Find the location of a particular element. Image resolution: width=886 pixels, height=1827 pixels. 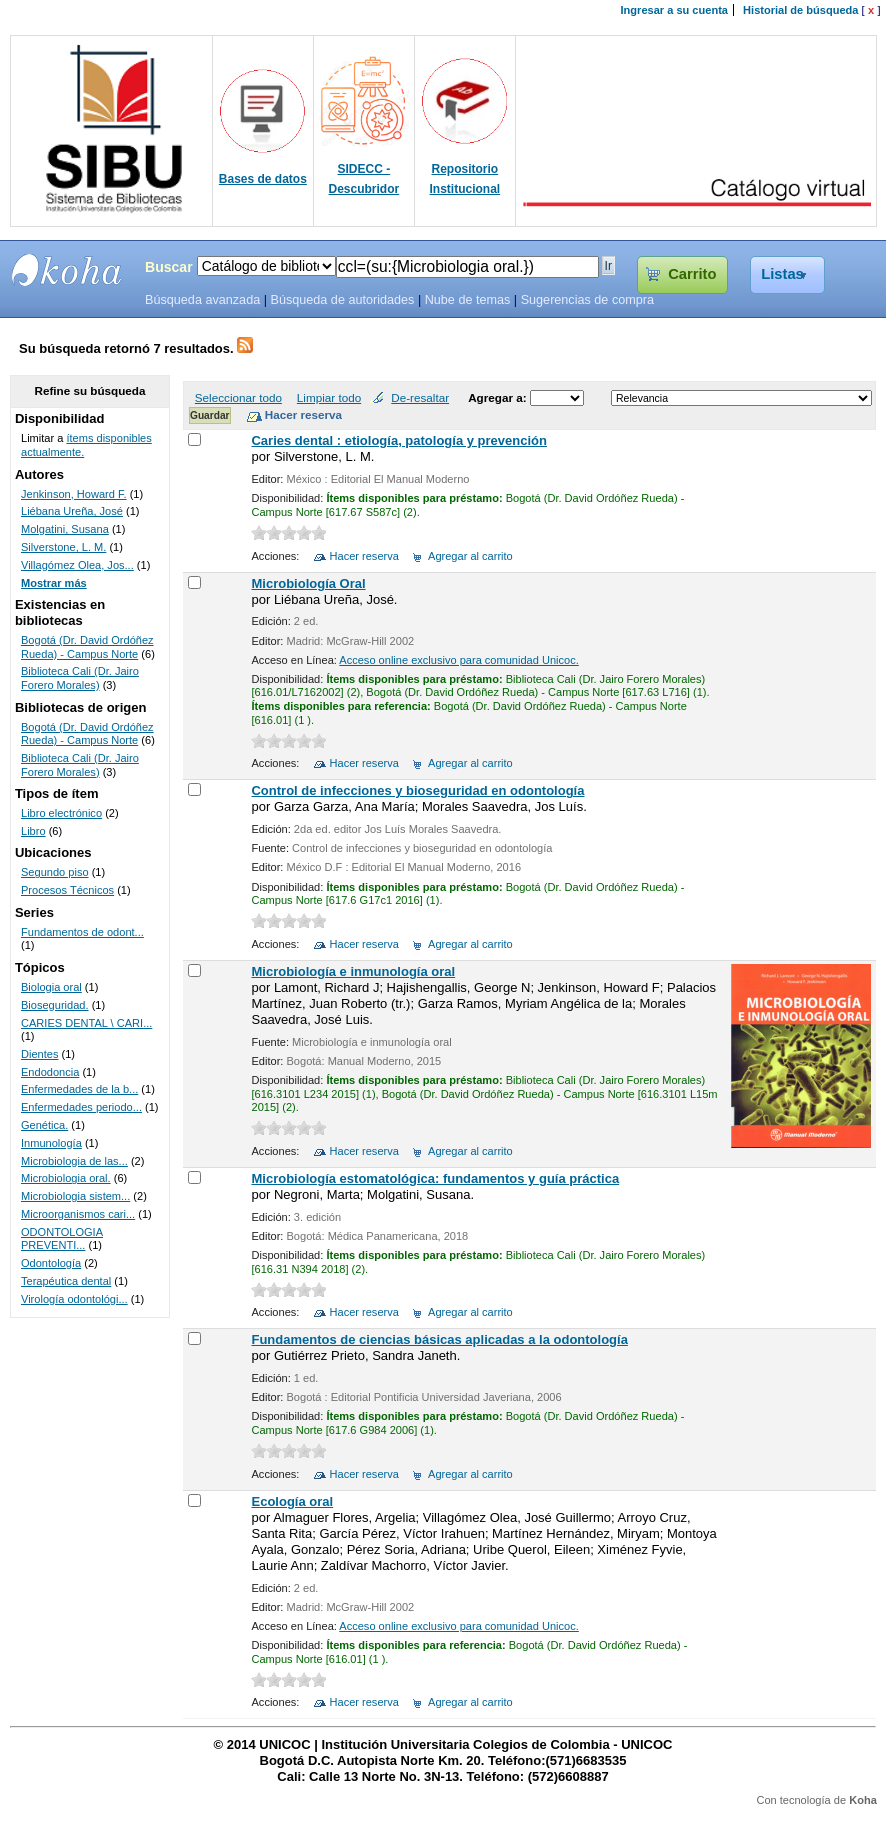

Biologia oral is located at coordinates (51, 987).